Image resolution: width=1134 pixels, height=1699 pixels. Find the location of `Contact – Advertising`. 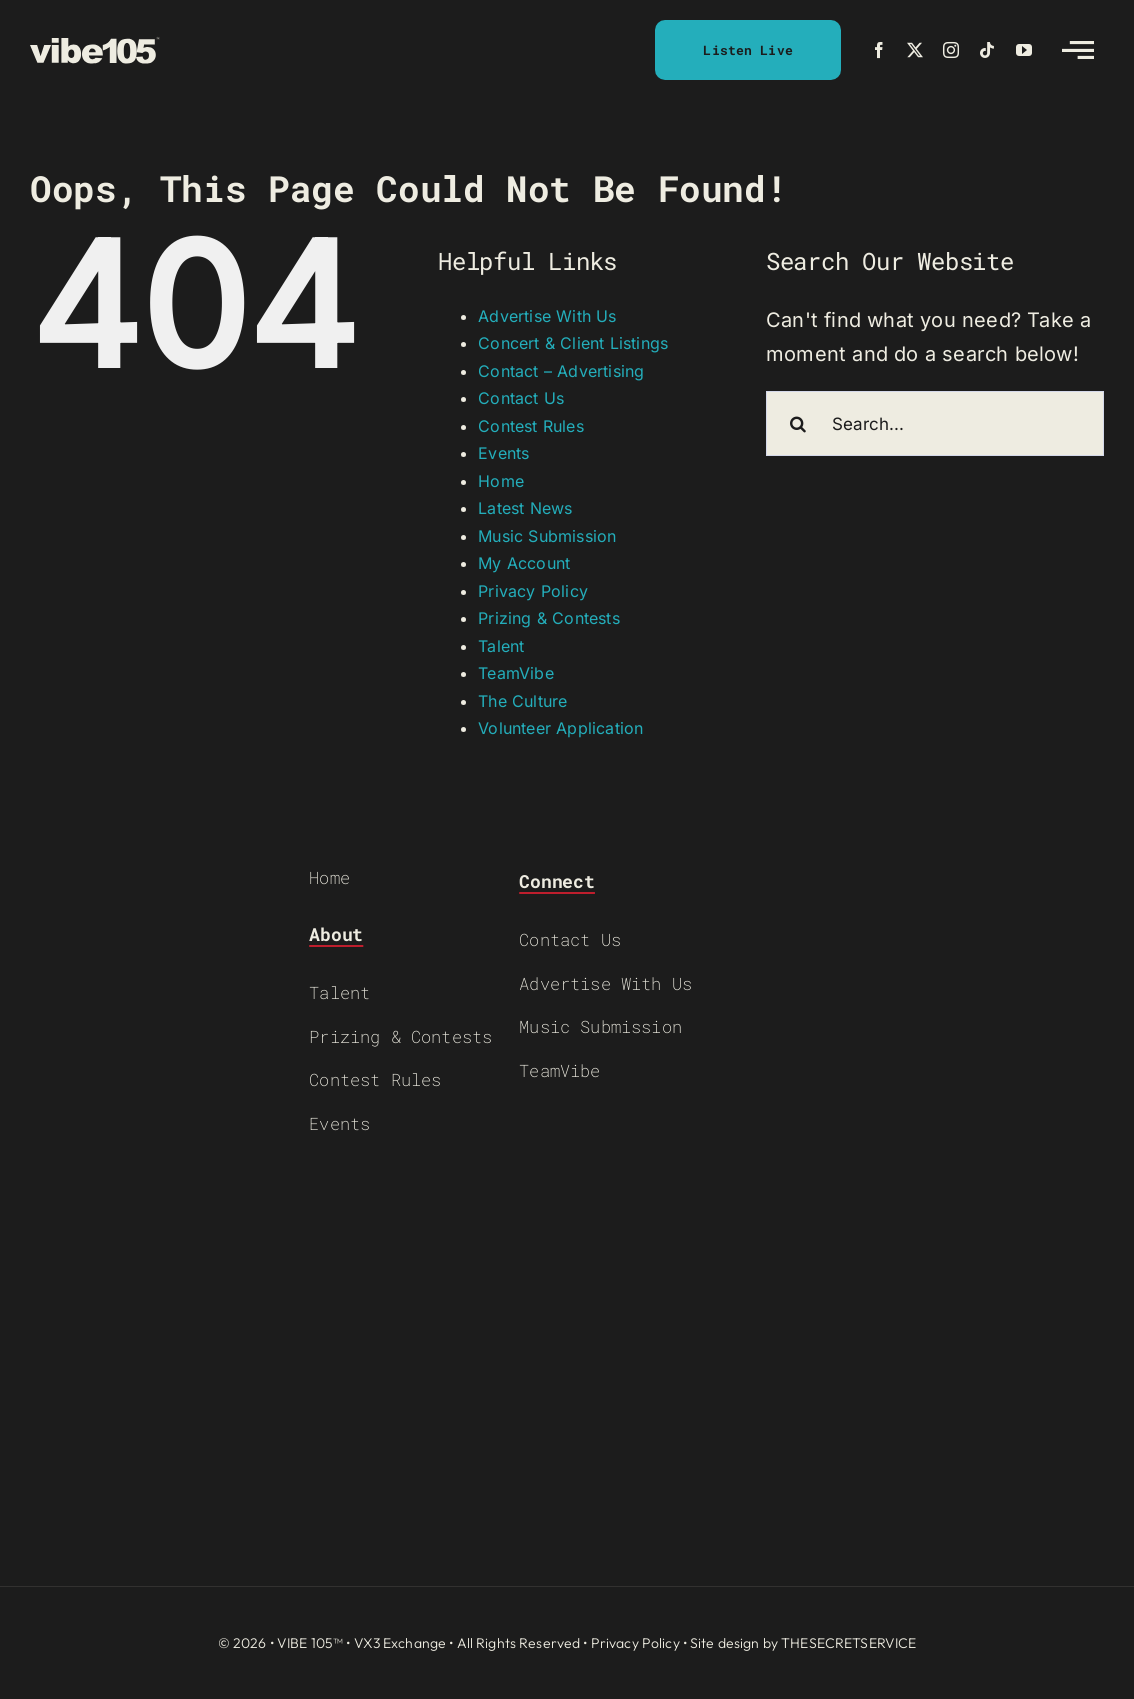

Contact – Advertising is located at coordinates (561, 371).